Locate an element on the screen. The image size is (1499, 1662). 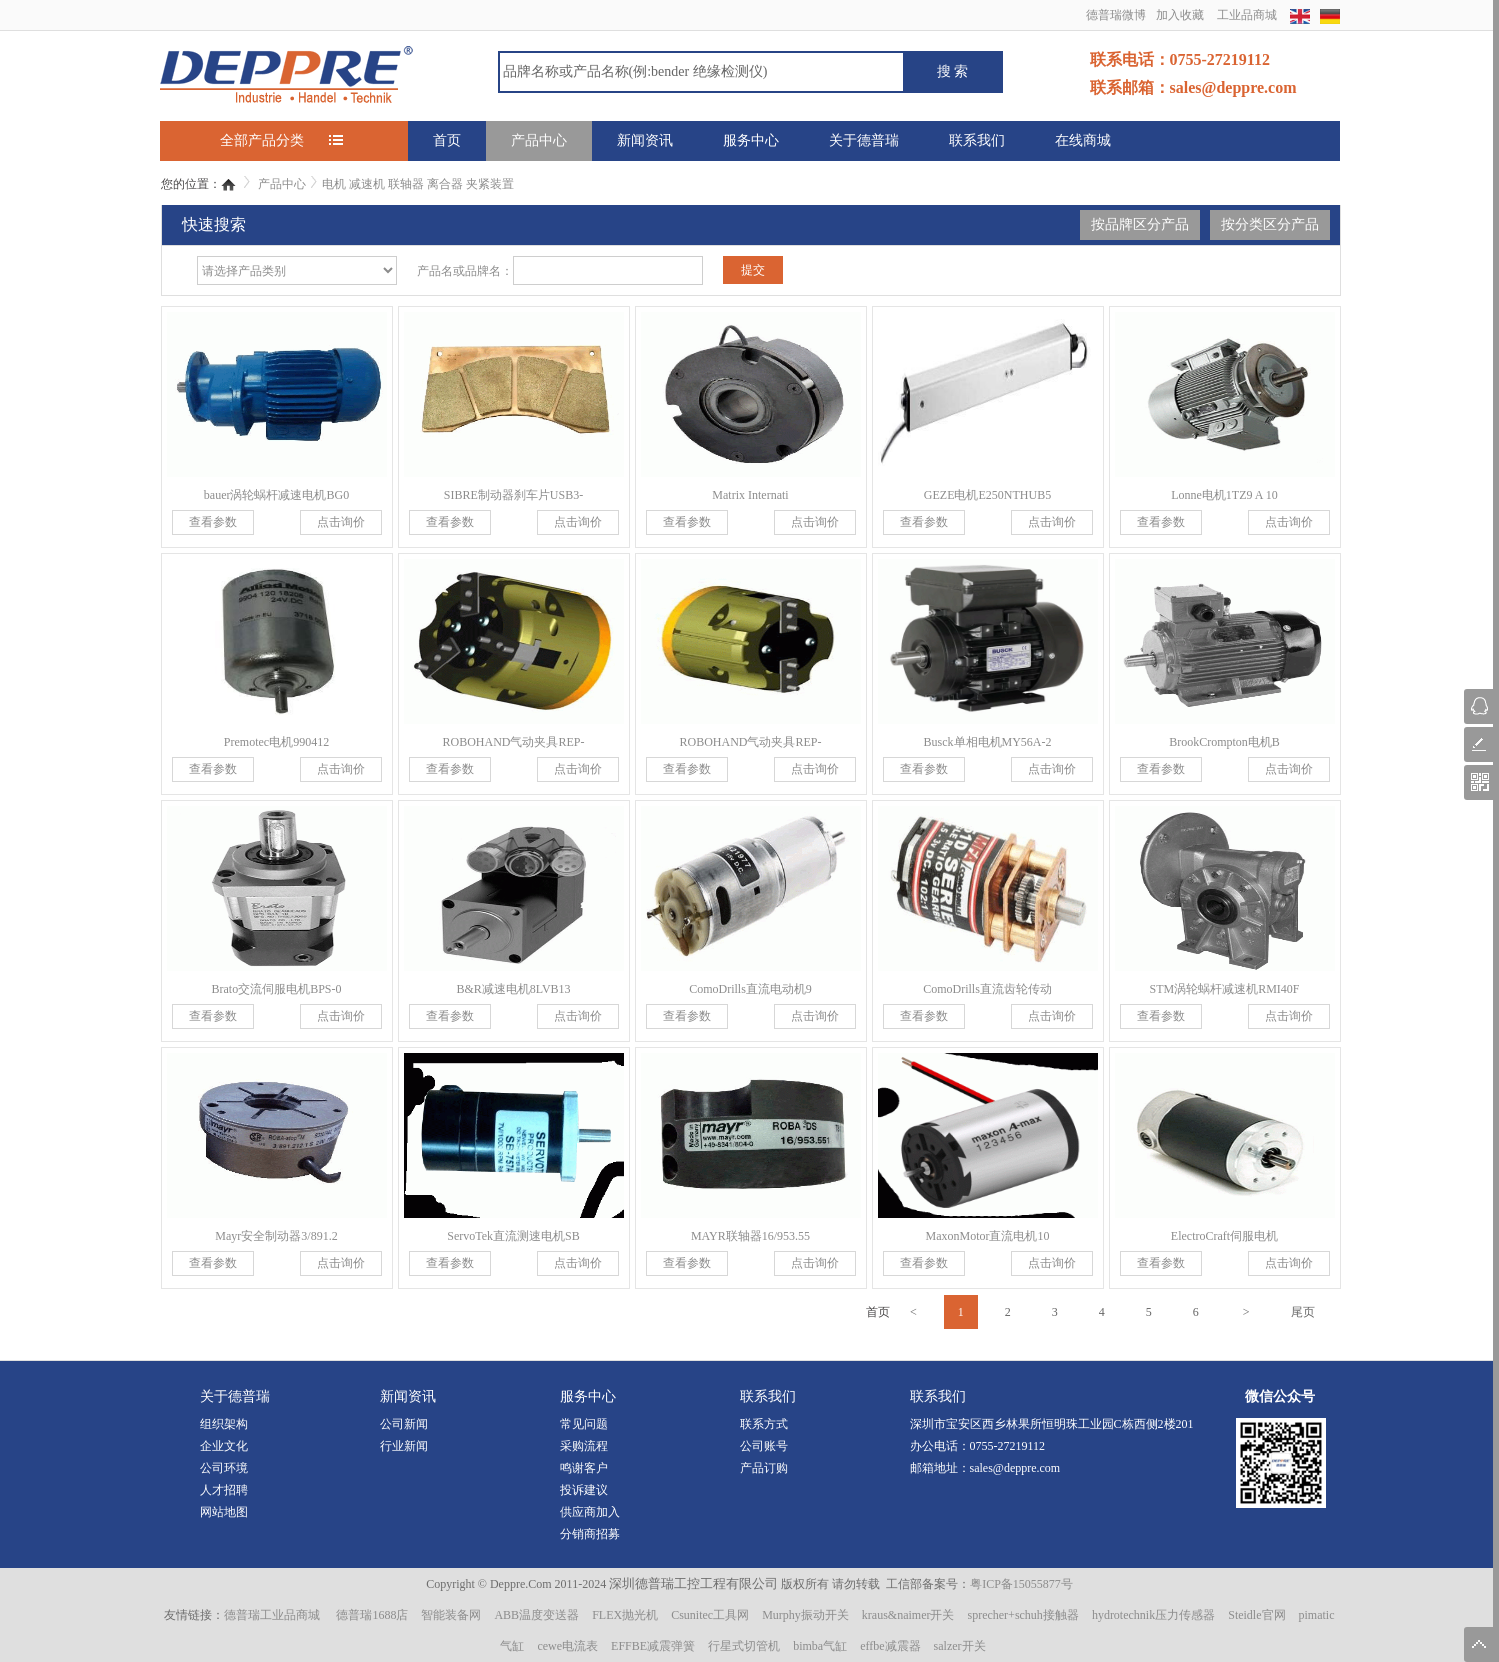
ElectroCraft伺服电机 is located at coordinates (1224, 1236).